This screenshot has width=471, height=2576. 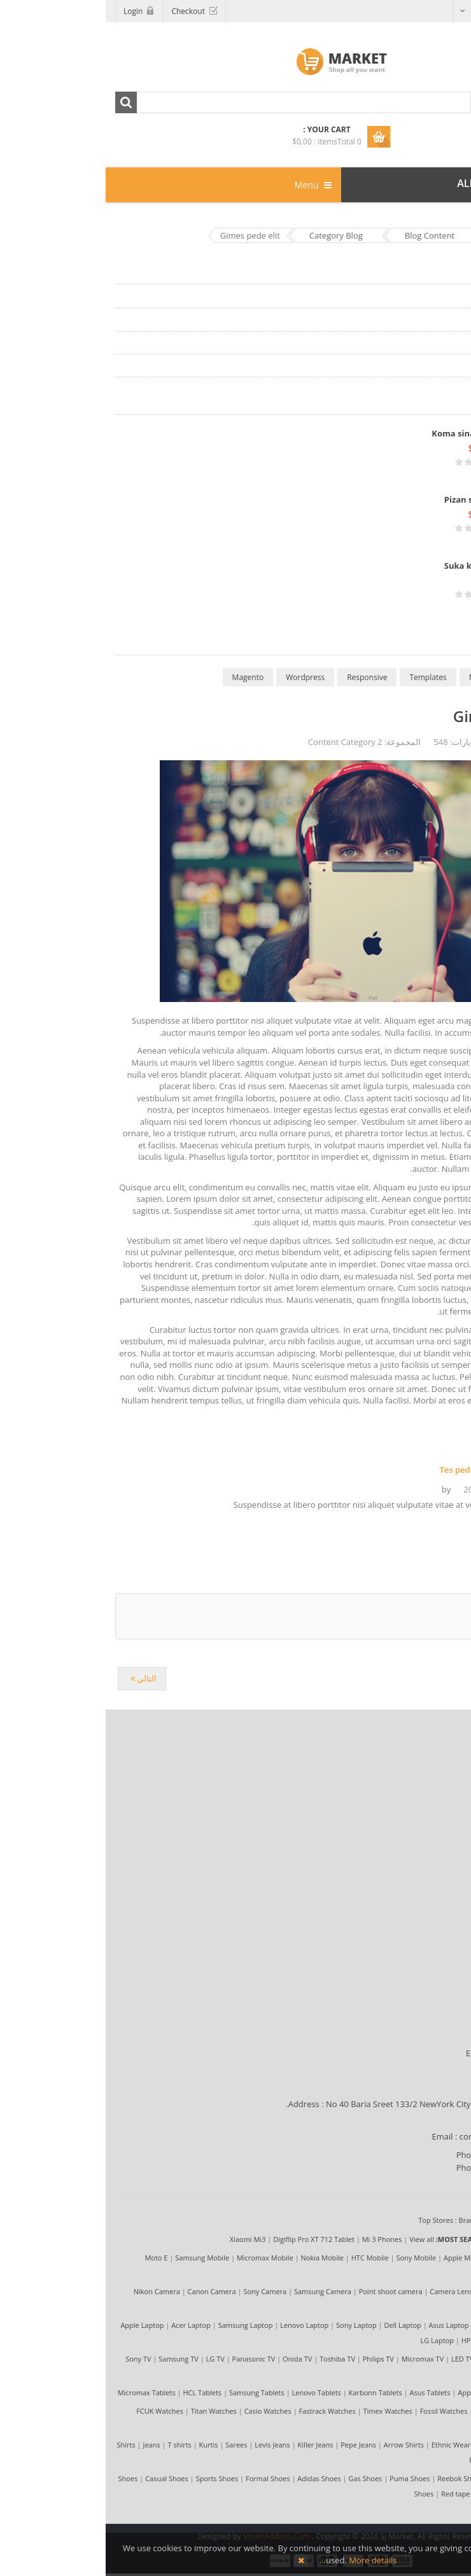 I want to click on Shirts, so click(x=20, y=2444).